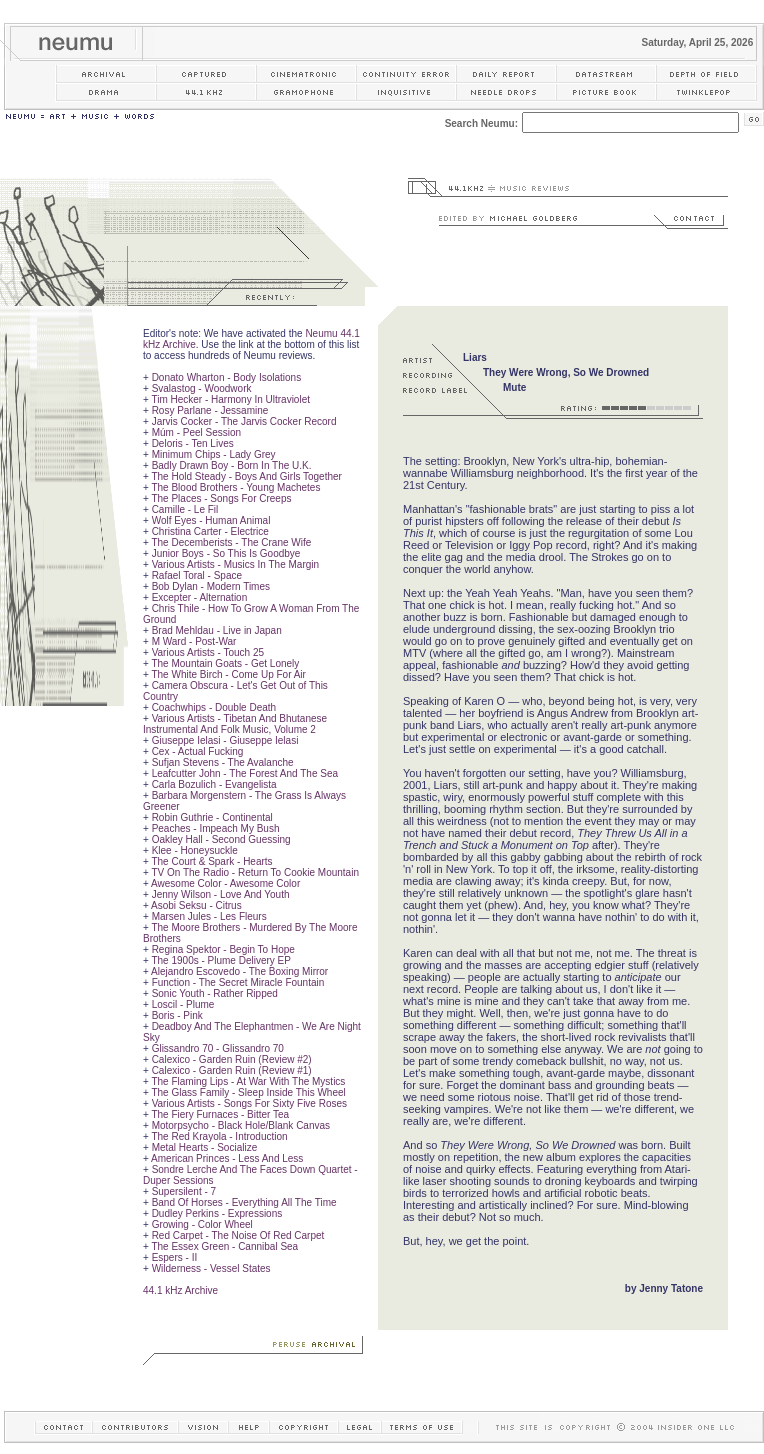  What do you see at coordinates (214, 784) in the screenshot?
I see `Carla Bozulich - Evangelista` at bounding box center [214, 784].